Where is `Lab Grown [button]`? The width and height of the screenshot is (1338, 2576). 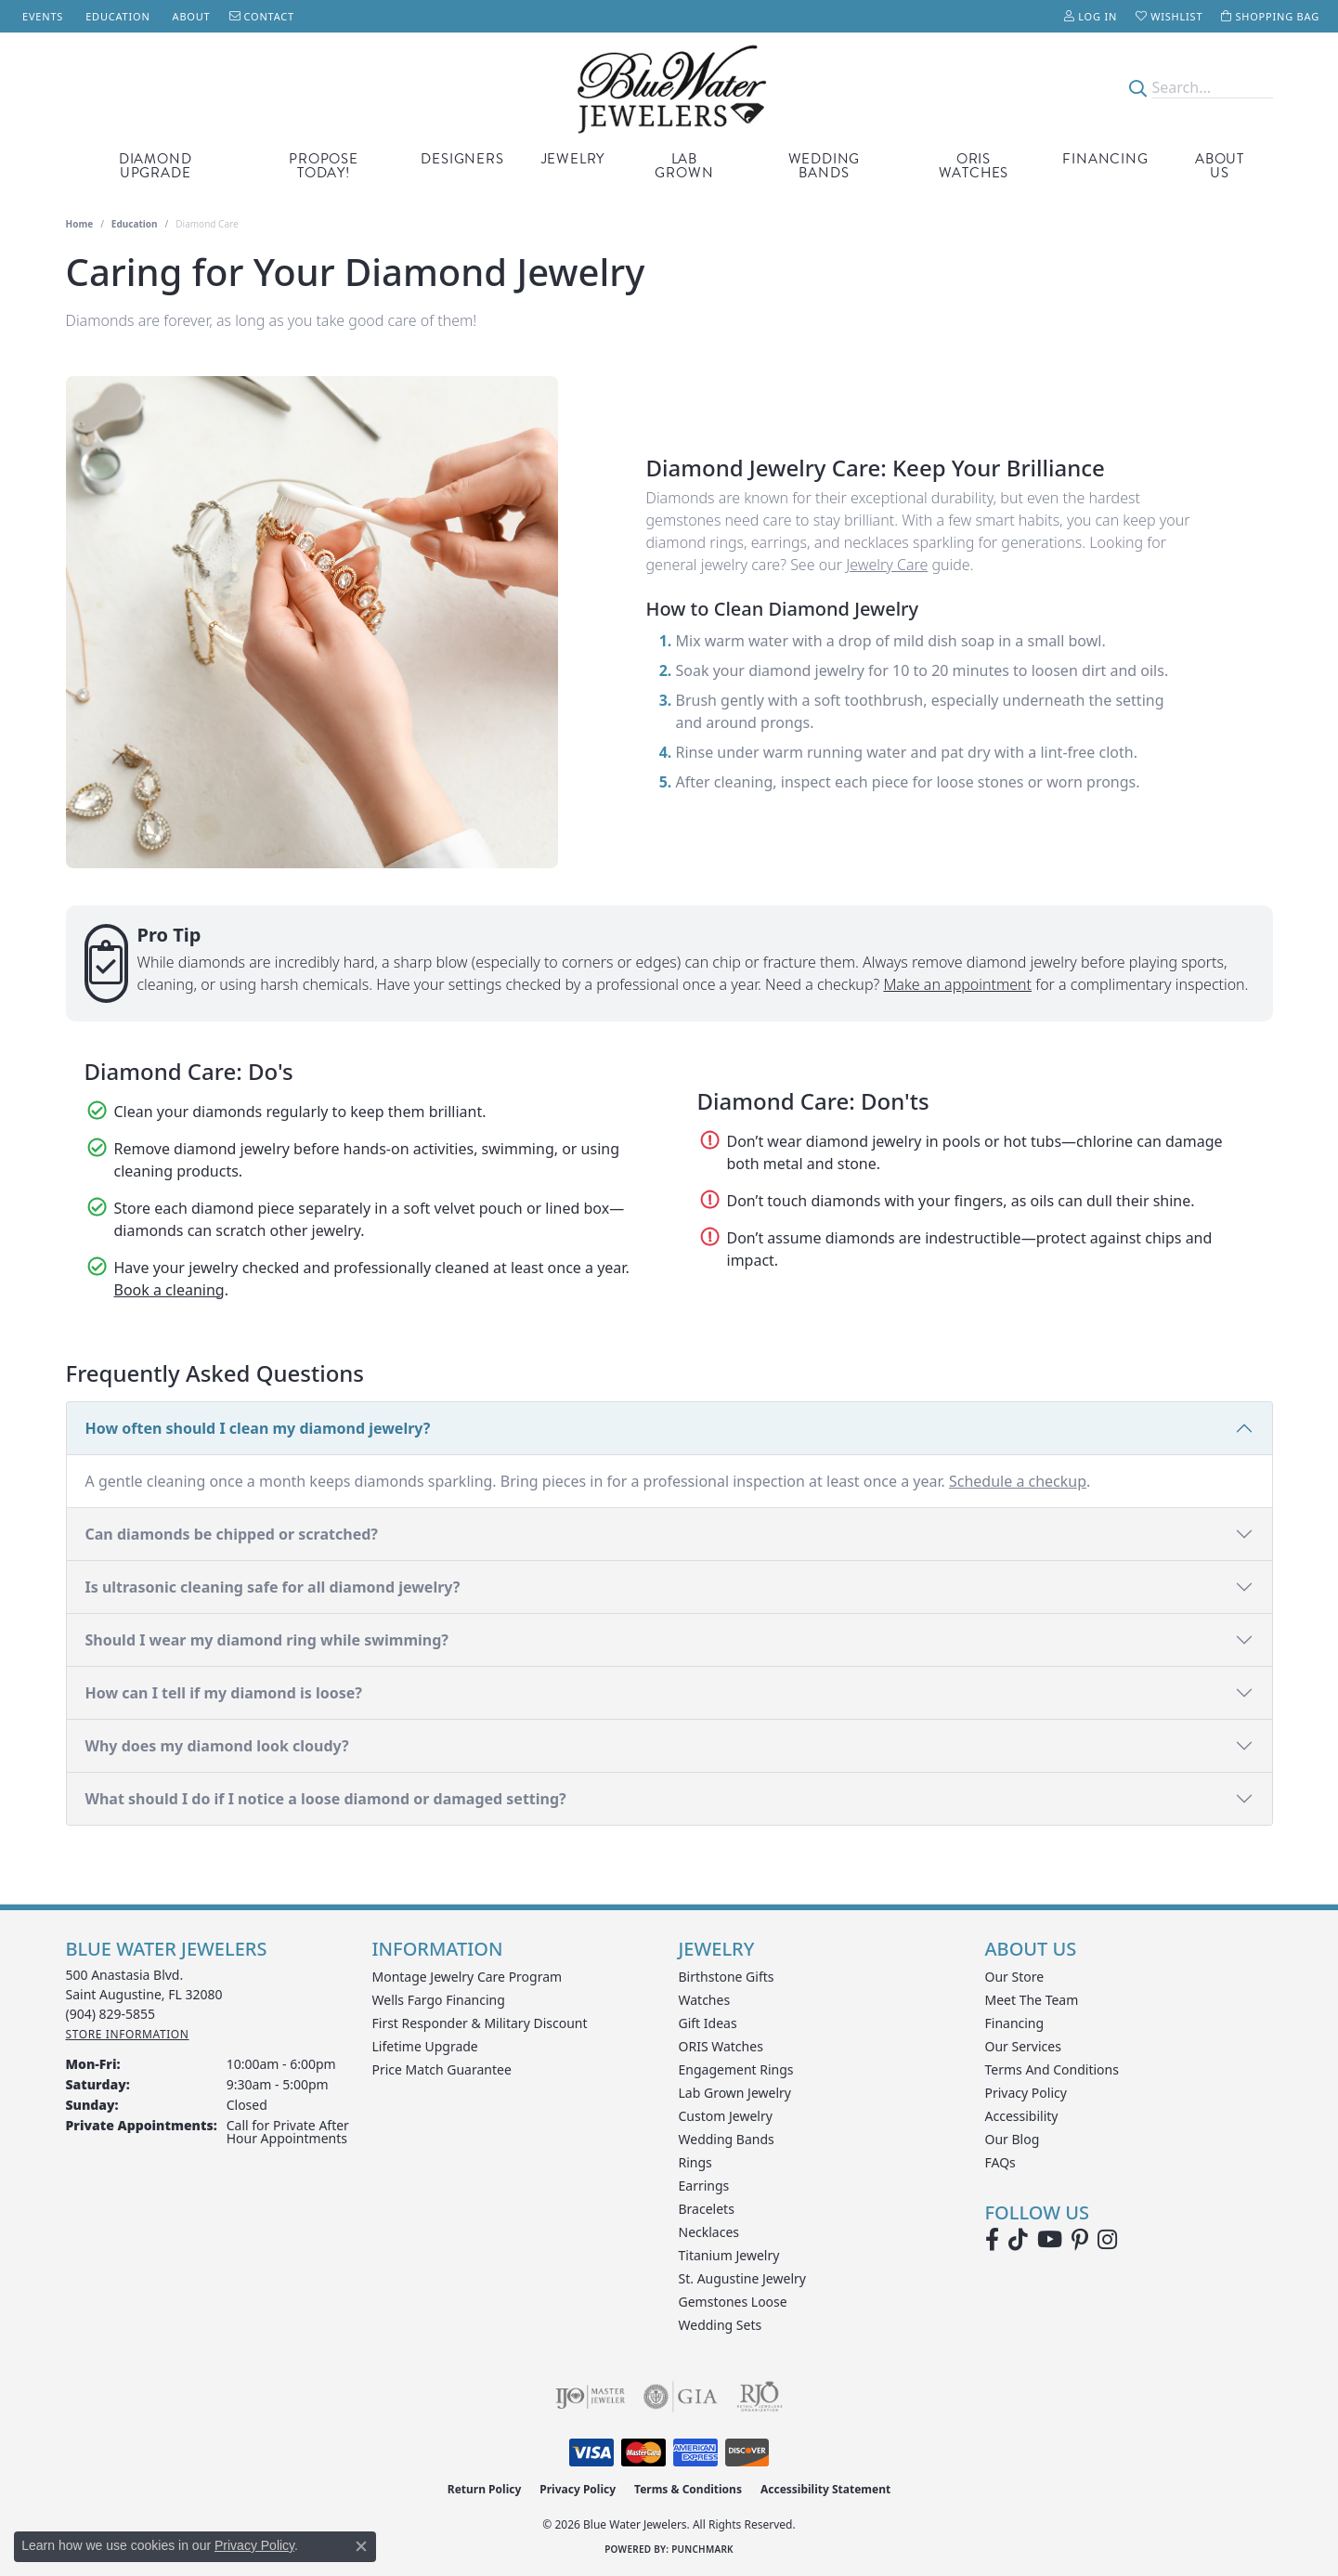
Lab Grown [button] is located at coordinates (684, 166).